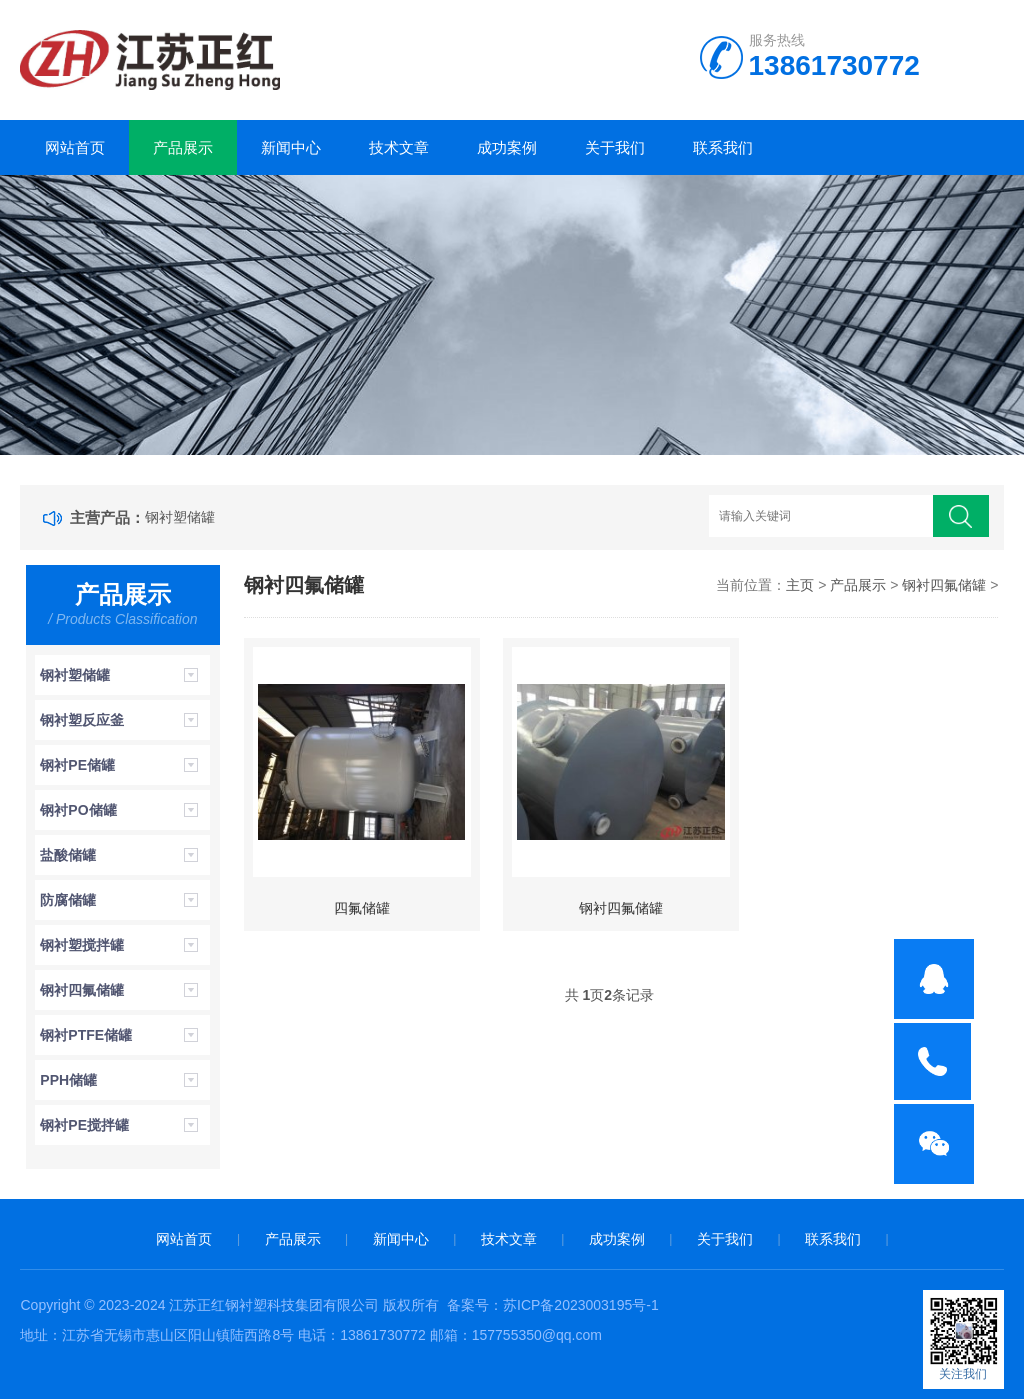 This screenshot has height=1399, width=1024. What do you see at coordinates (180, 517) in the screenshot?
I see `钢衬塑储罐` at bounding box center [180, 517].